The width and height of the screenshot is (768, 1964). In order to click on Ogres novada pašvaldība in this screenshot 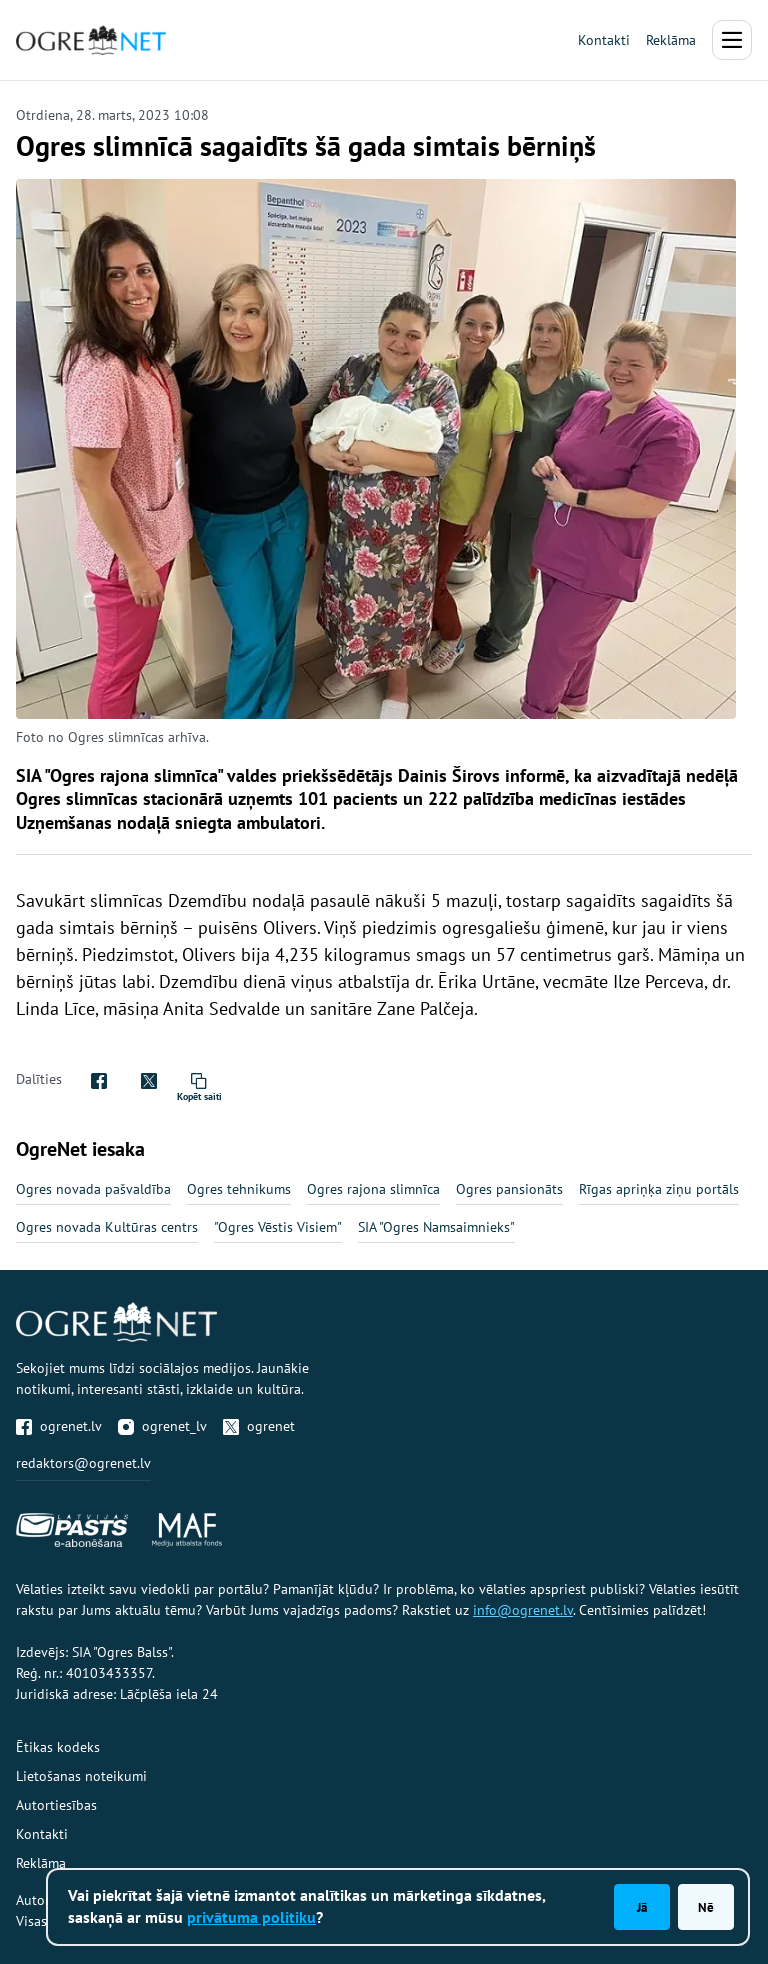, I will do `click(93, 1189)`.